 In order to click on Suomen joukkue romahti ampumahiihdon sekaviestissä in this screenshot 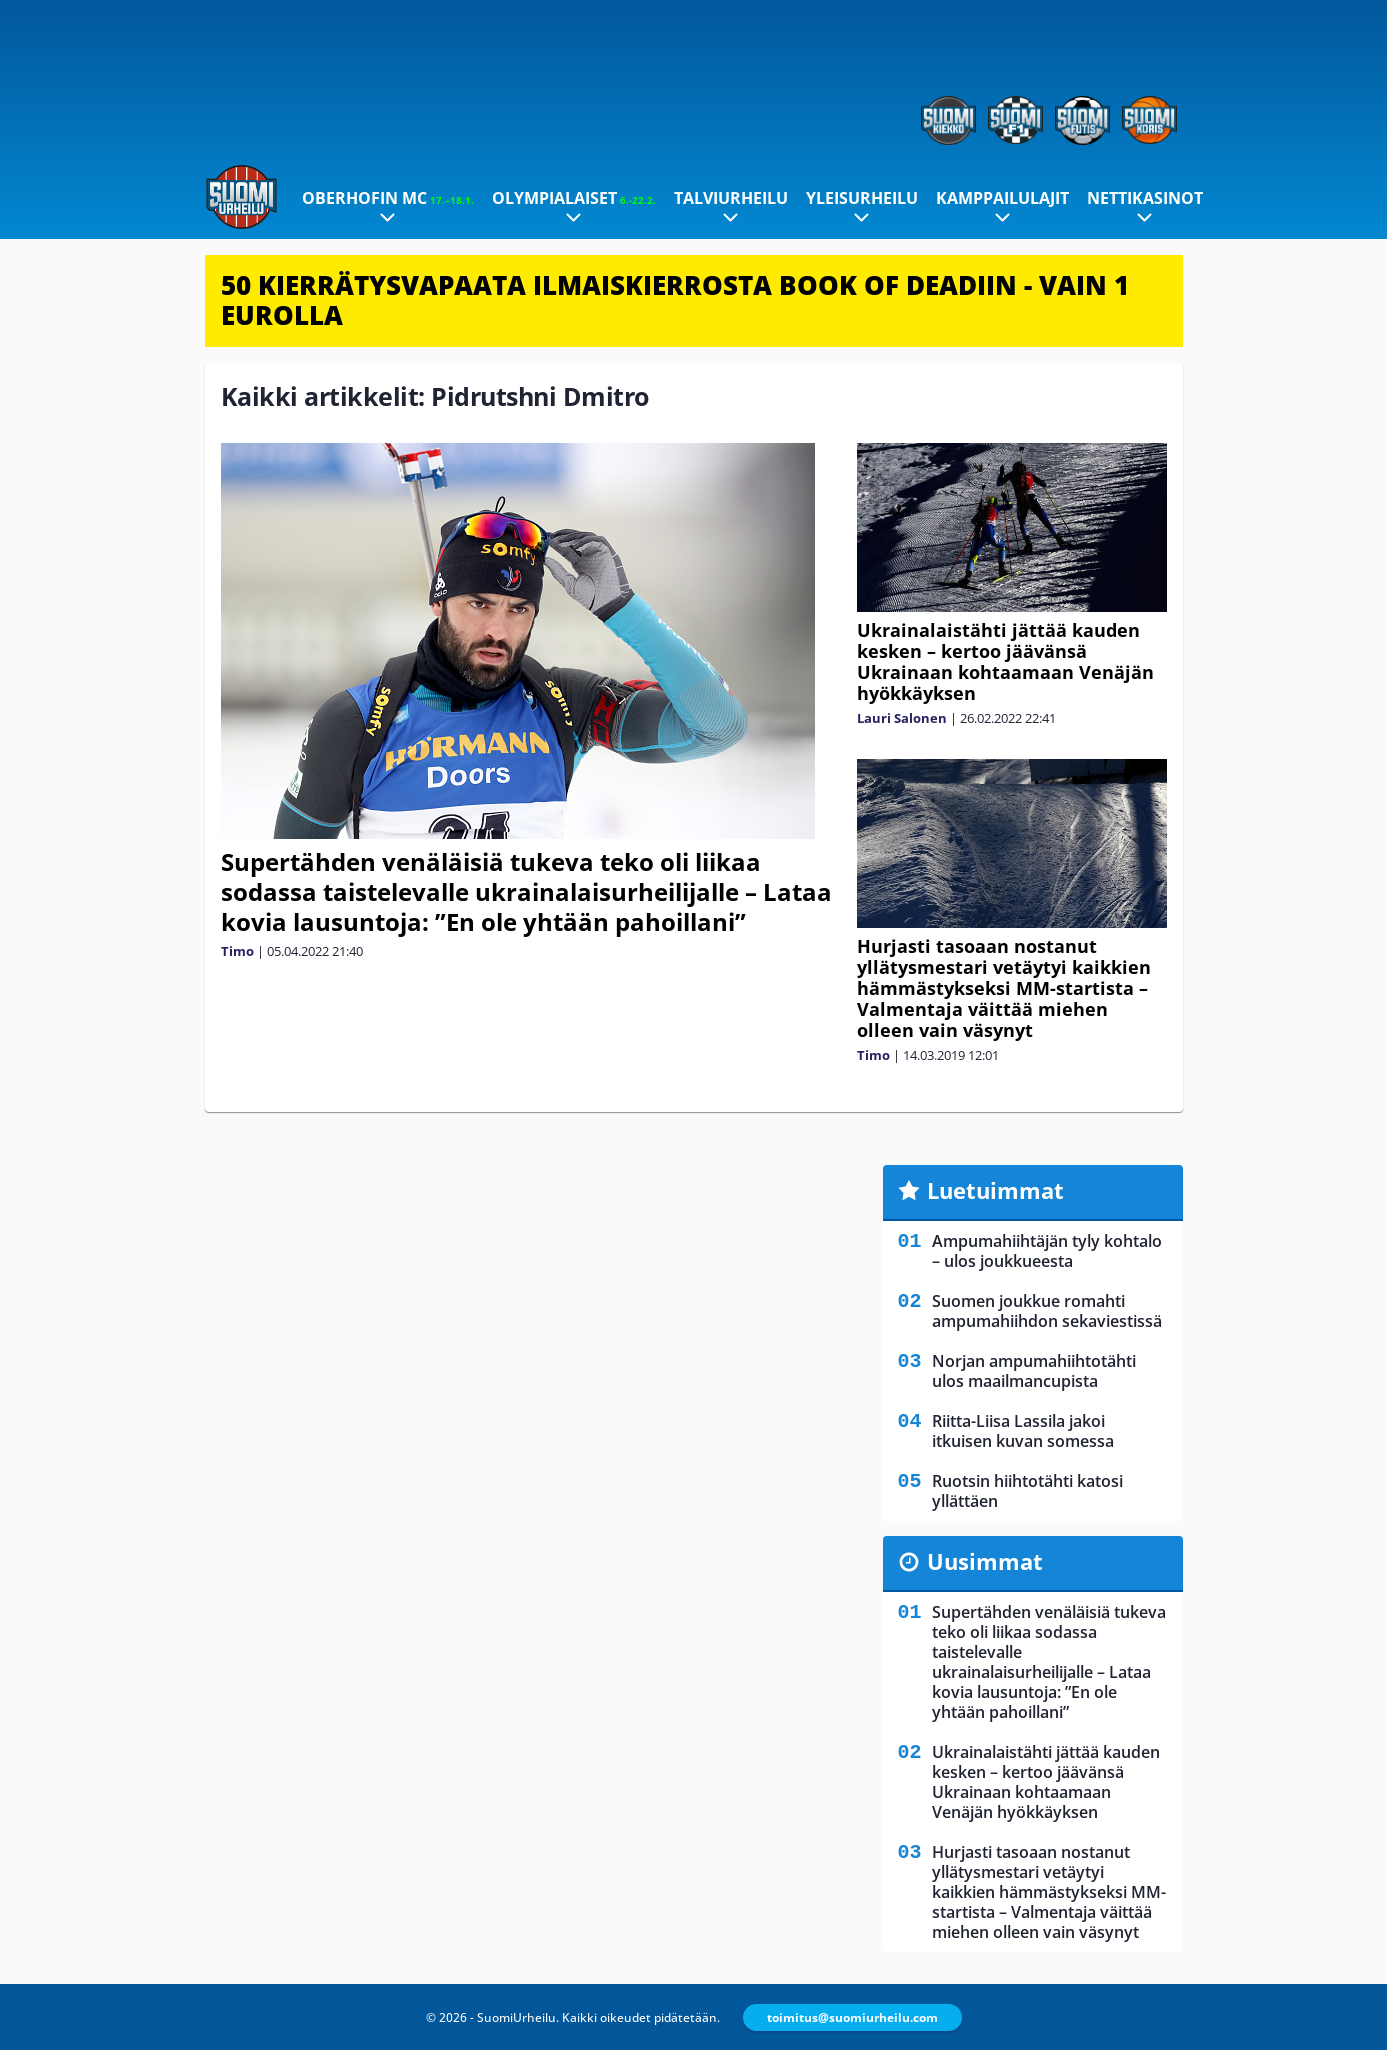, I will do `click(1047, 1311)`.